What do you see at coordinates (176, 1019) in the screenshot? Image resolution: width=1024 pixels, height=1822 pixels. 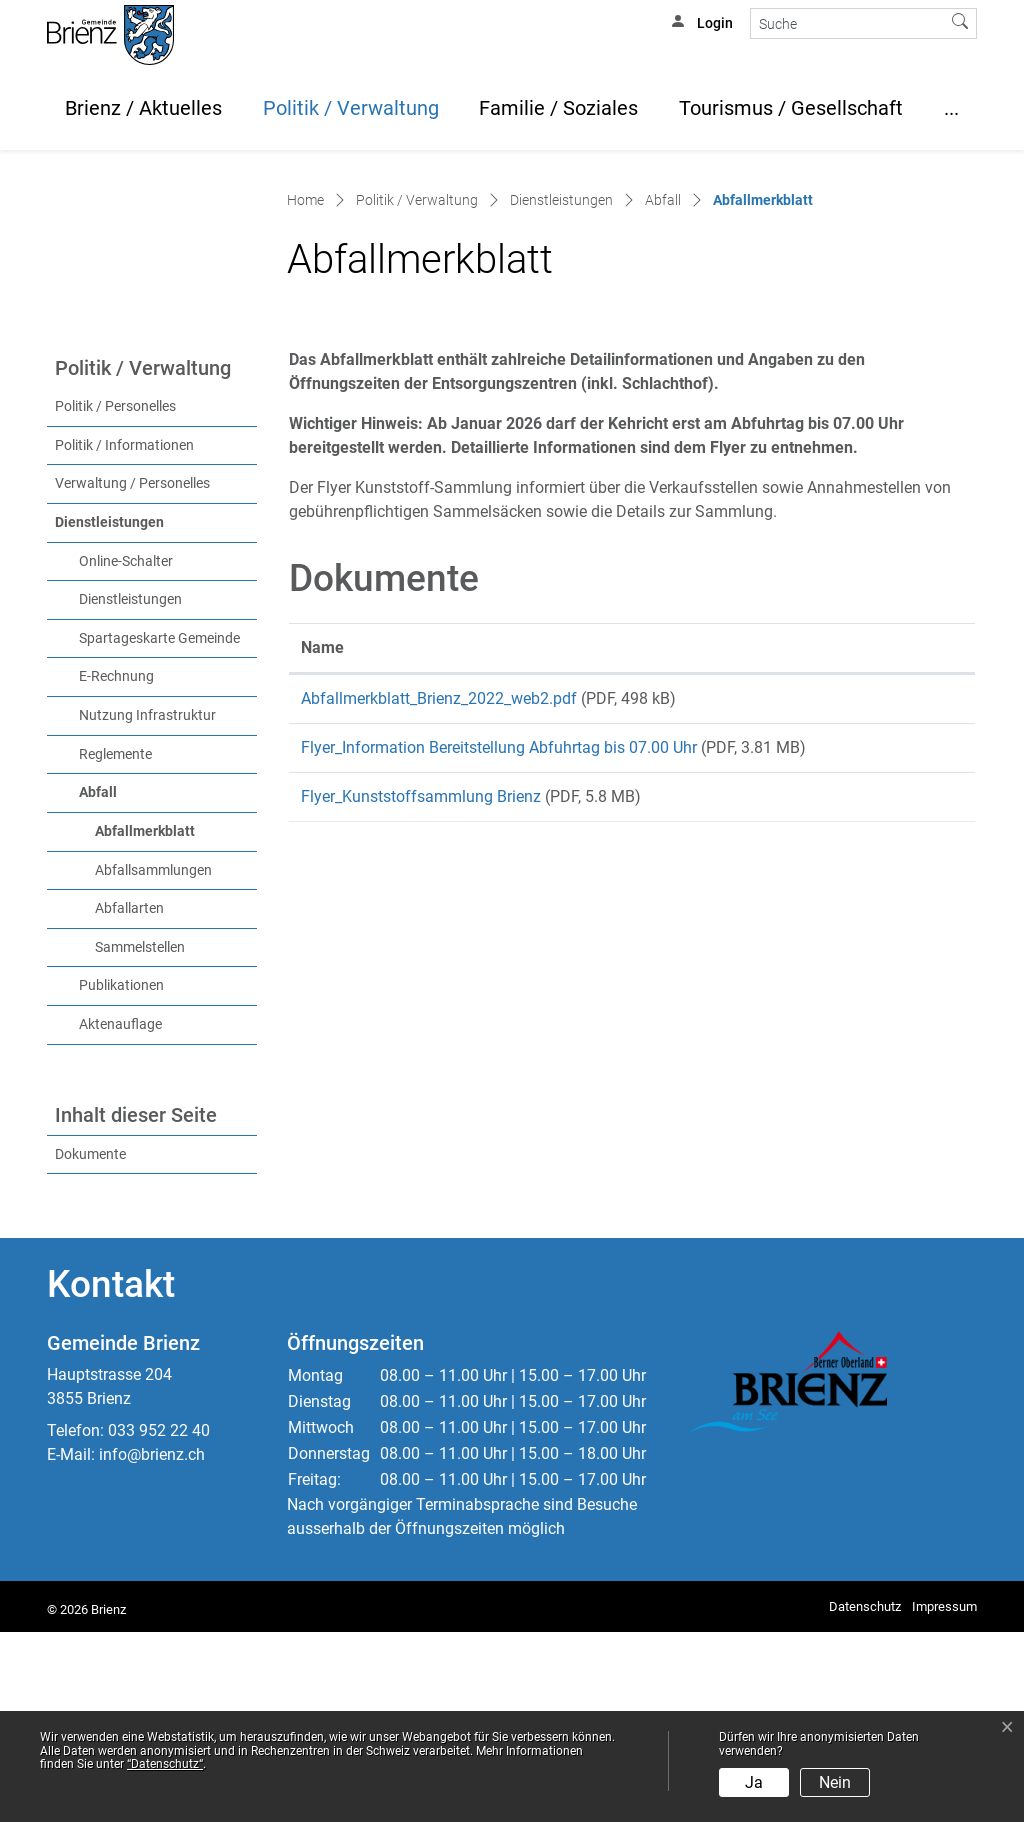 I see `Abfallmerkblatt` at bounding box center [176, 1019].